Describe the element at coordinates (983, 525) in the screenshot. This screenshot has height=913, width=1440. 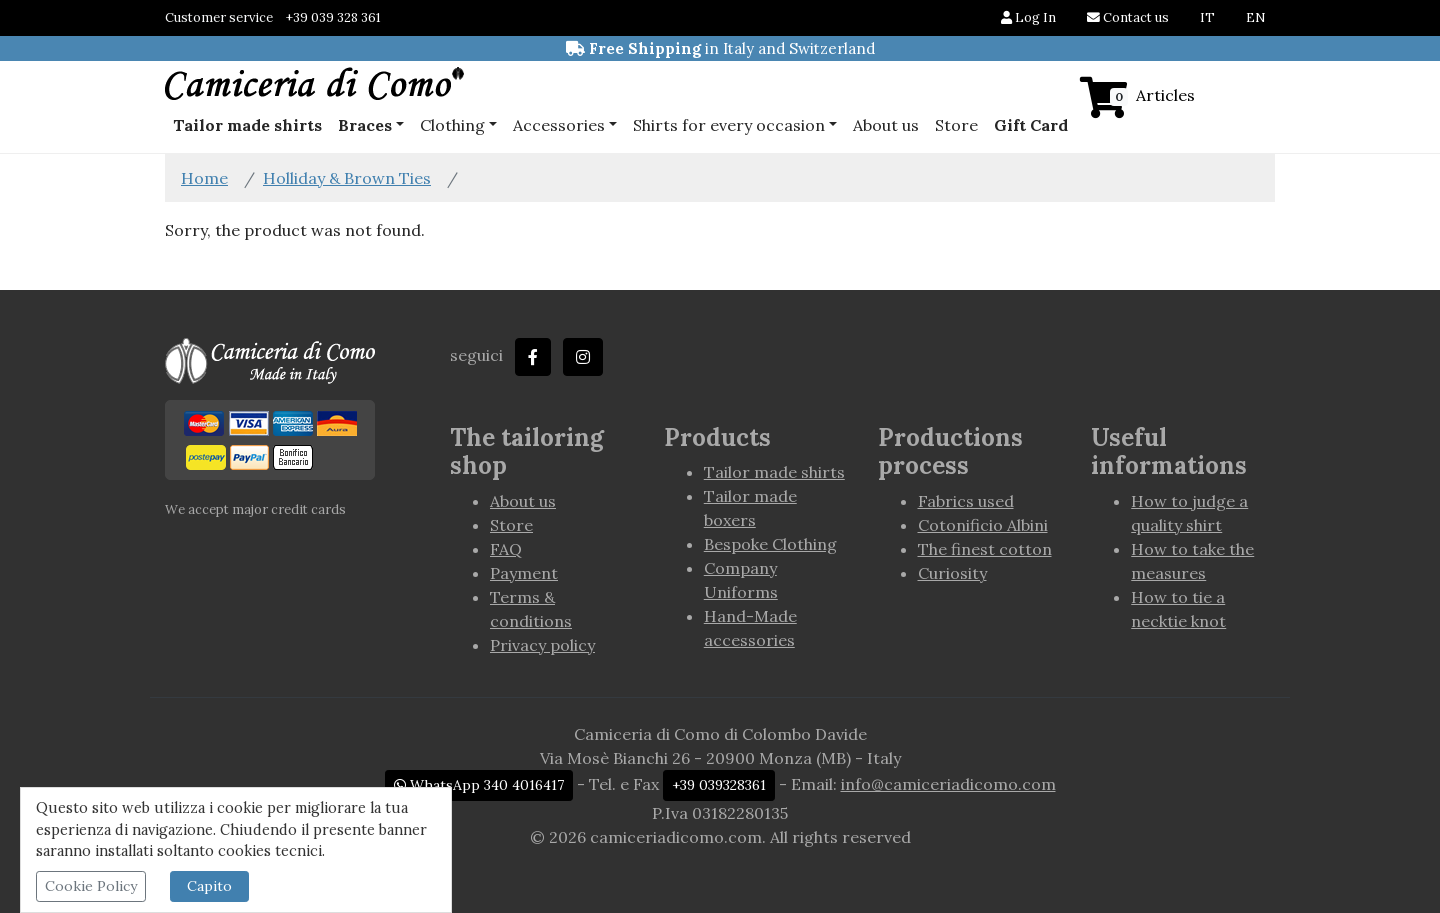
I see `Cotonificio Albini` at that location.